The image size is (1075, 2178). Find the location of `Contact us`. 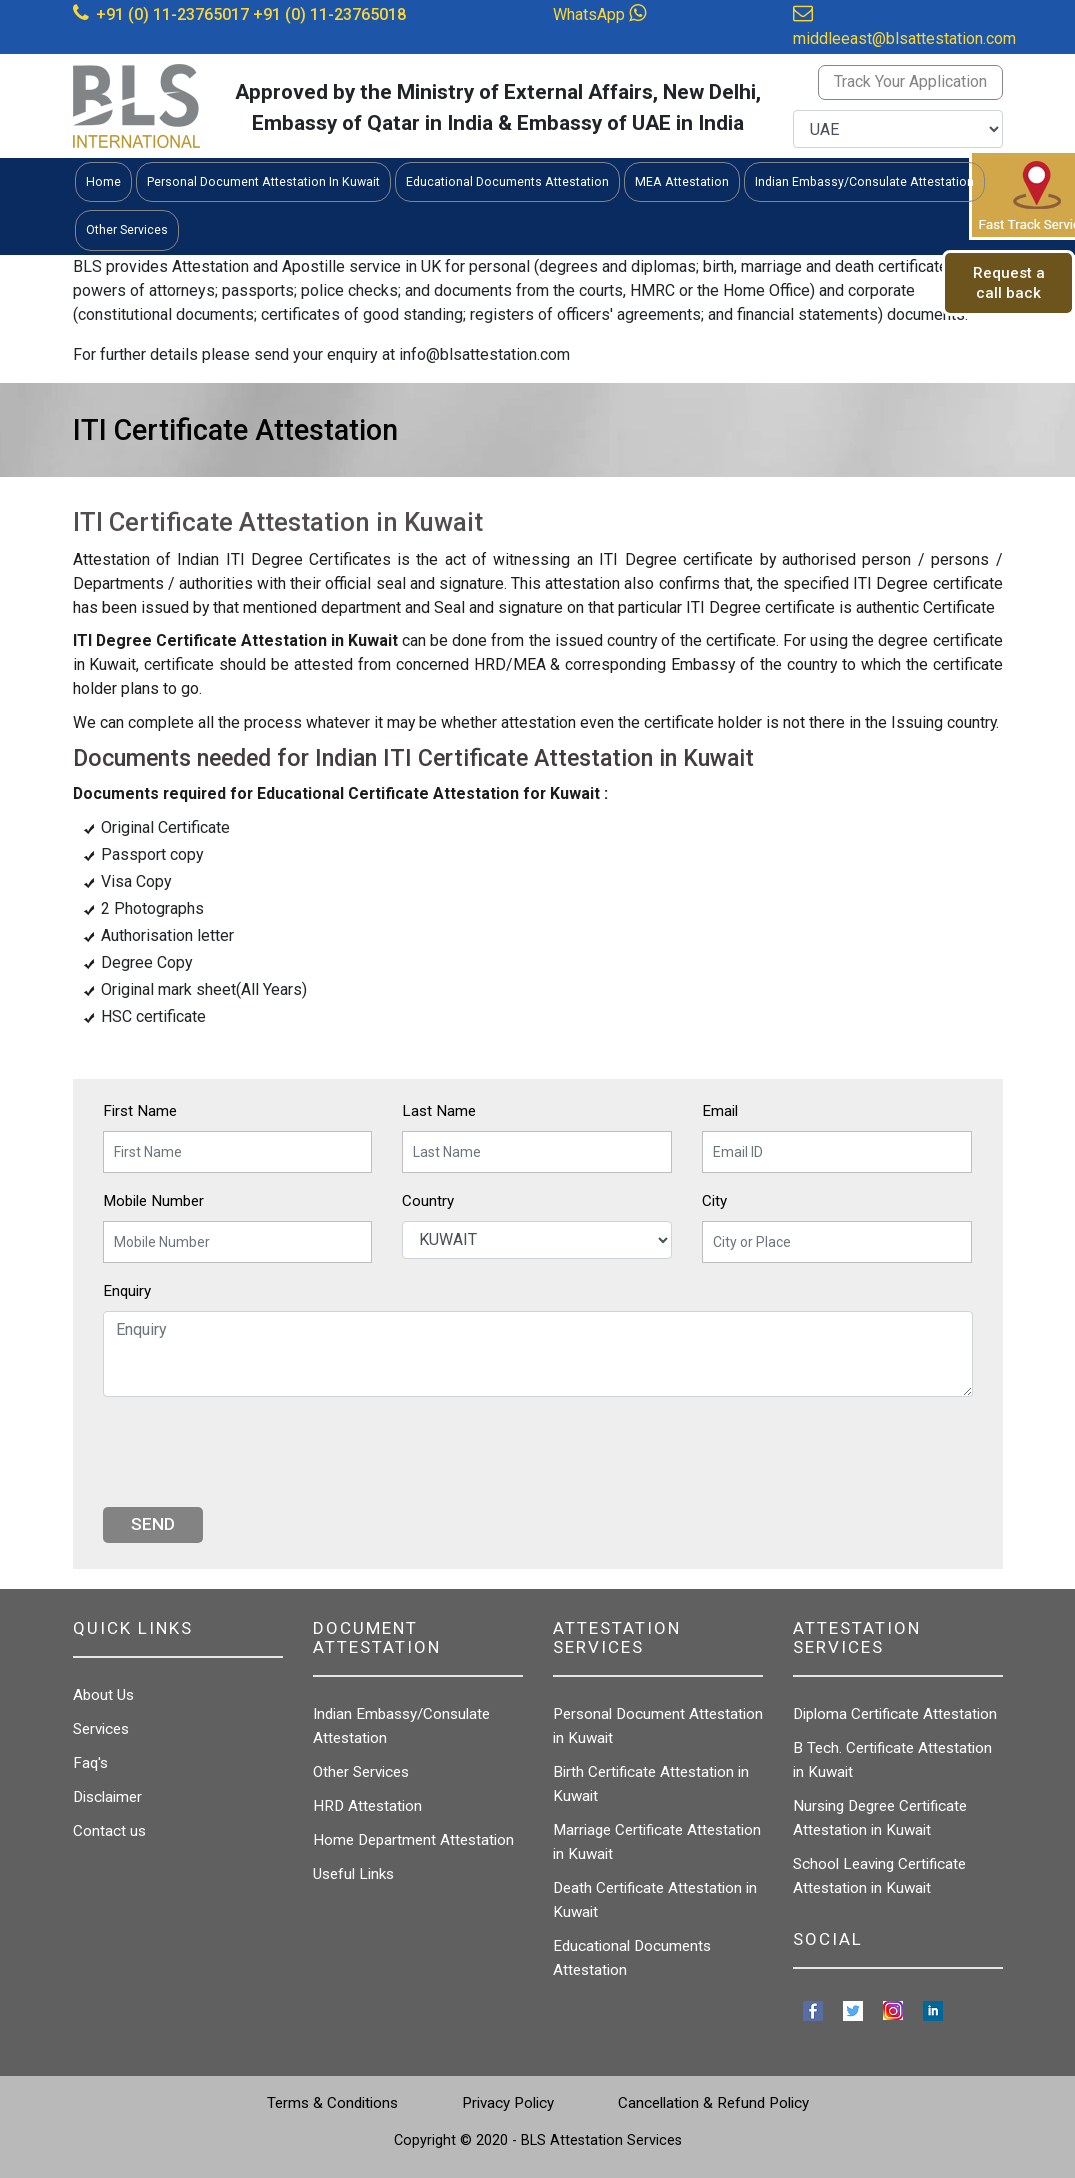

Contact us is located at coordinates (109, 1831).